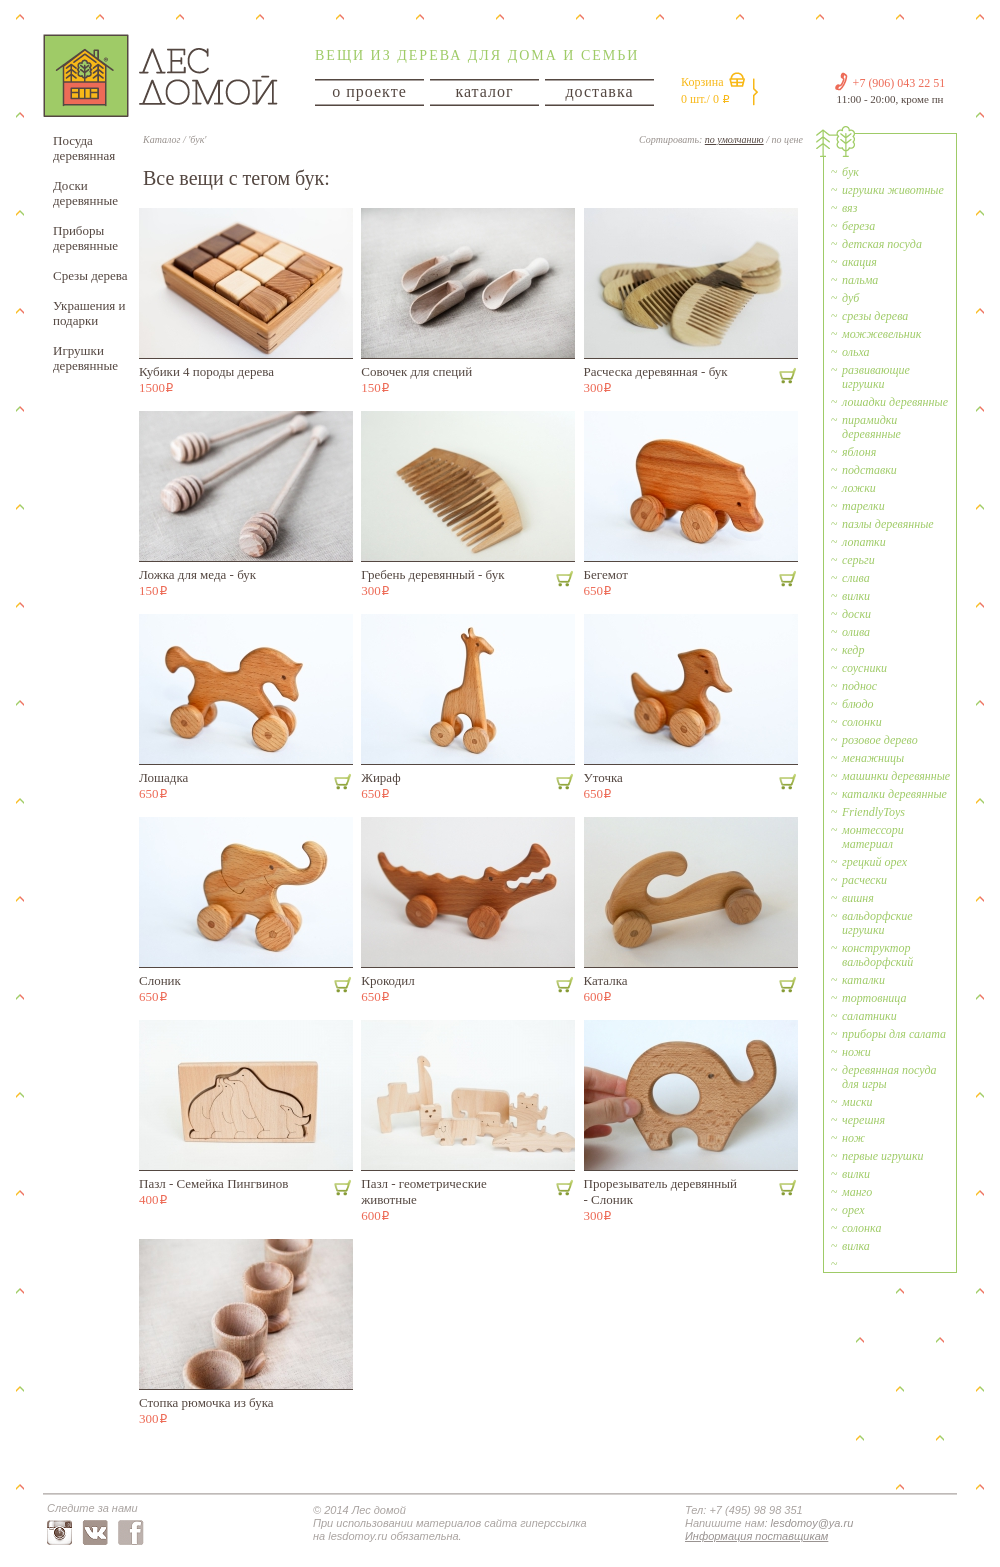 The width and height of the screenshot is (1000, 1567). Describe the element at coordinates (380, 777) in the screenshot. I see `Жираф` at that location.